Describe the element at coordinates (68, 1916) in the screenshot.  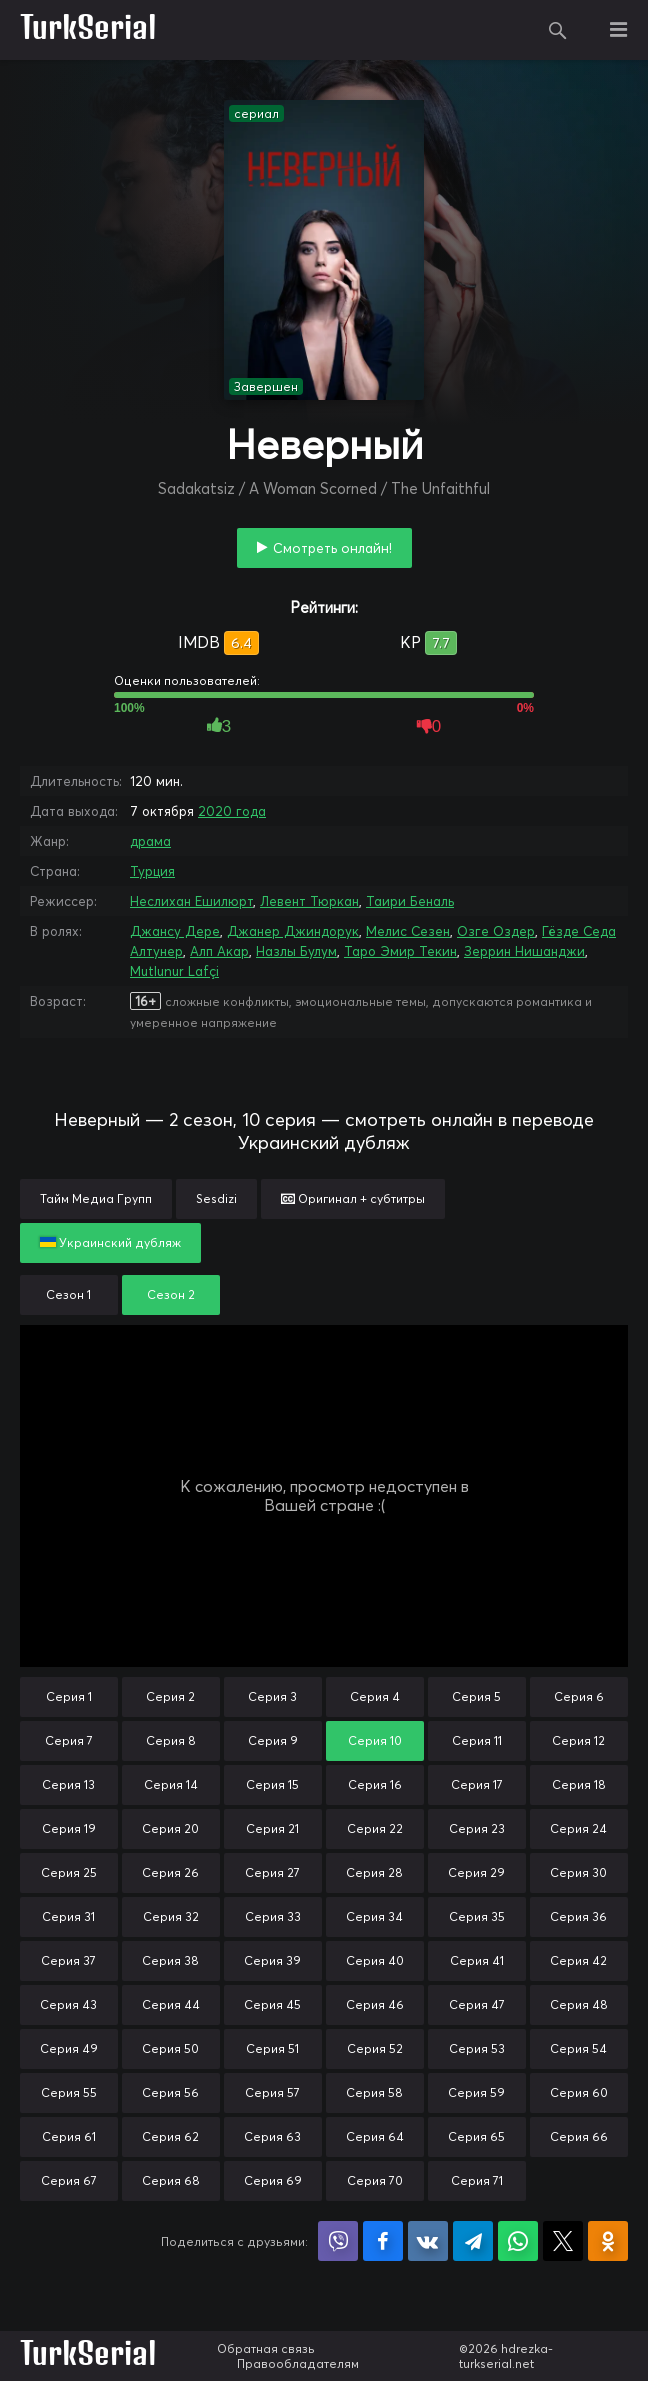
I see `Серия 31` at that location.